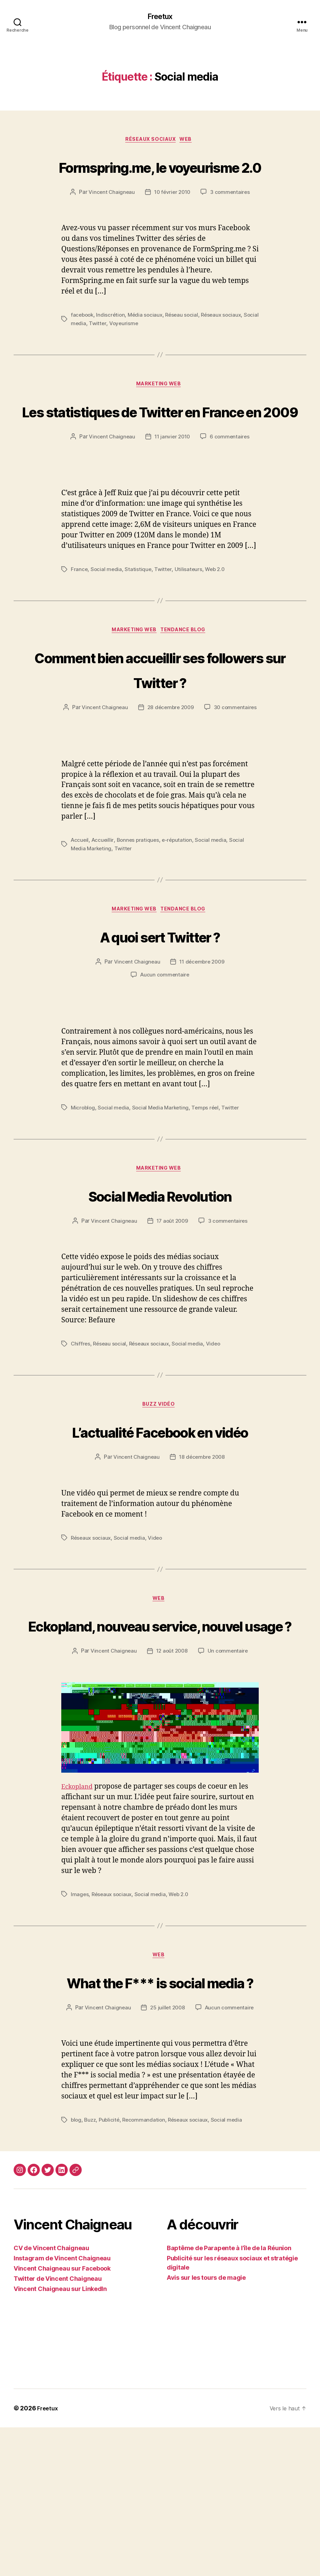 The width and height of the screenshot is (320, 2576). What do you see at coordinates (217, 1413) in the screenshot?
I see `Video` at bounding box center [217, 1413].